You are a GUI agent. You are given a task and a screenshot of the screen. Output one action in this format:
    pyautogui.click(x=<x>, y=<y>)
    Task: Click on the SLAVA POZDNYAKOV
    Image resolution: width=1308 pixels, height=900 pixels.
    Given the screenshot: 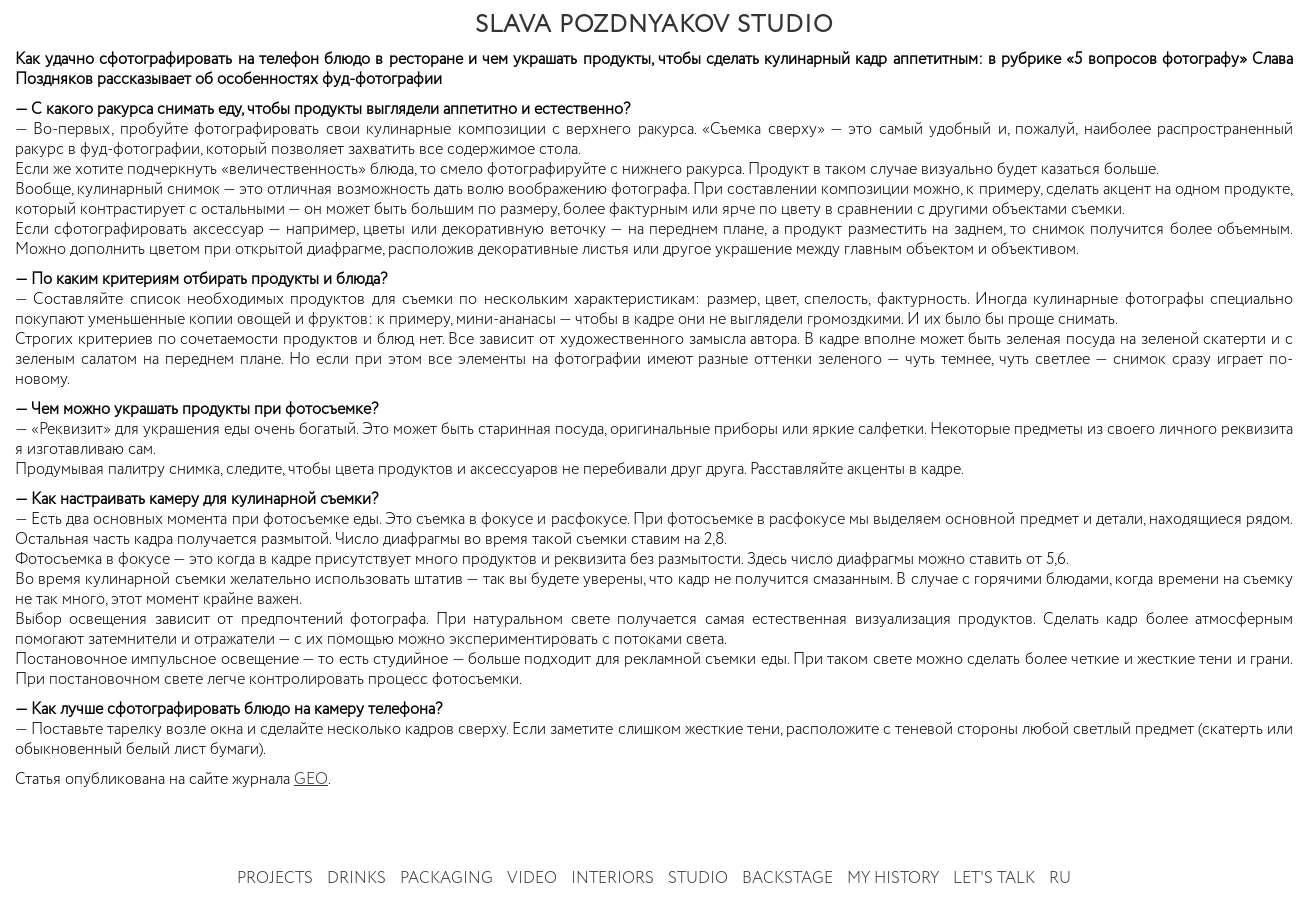 What is the action you would take?
    pyautogui.click(x=654, y=25)
    